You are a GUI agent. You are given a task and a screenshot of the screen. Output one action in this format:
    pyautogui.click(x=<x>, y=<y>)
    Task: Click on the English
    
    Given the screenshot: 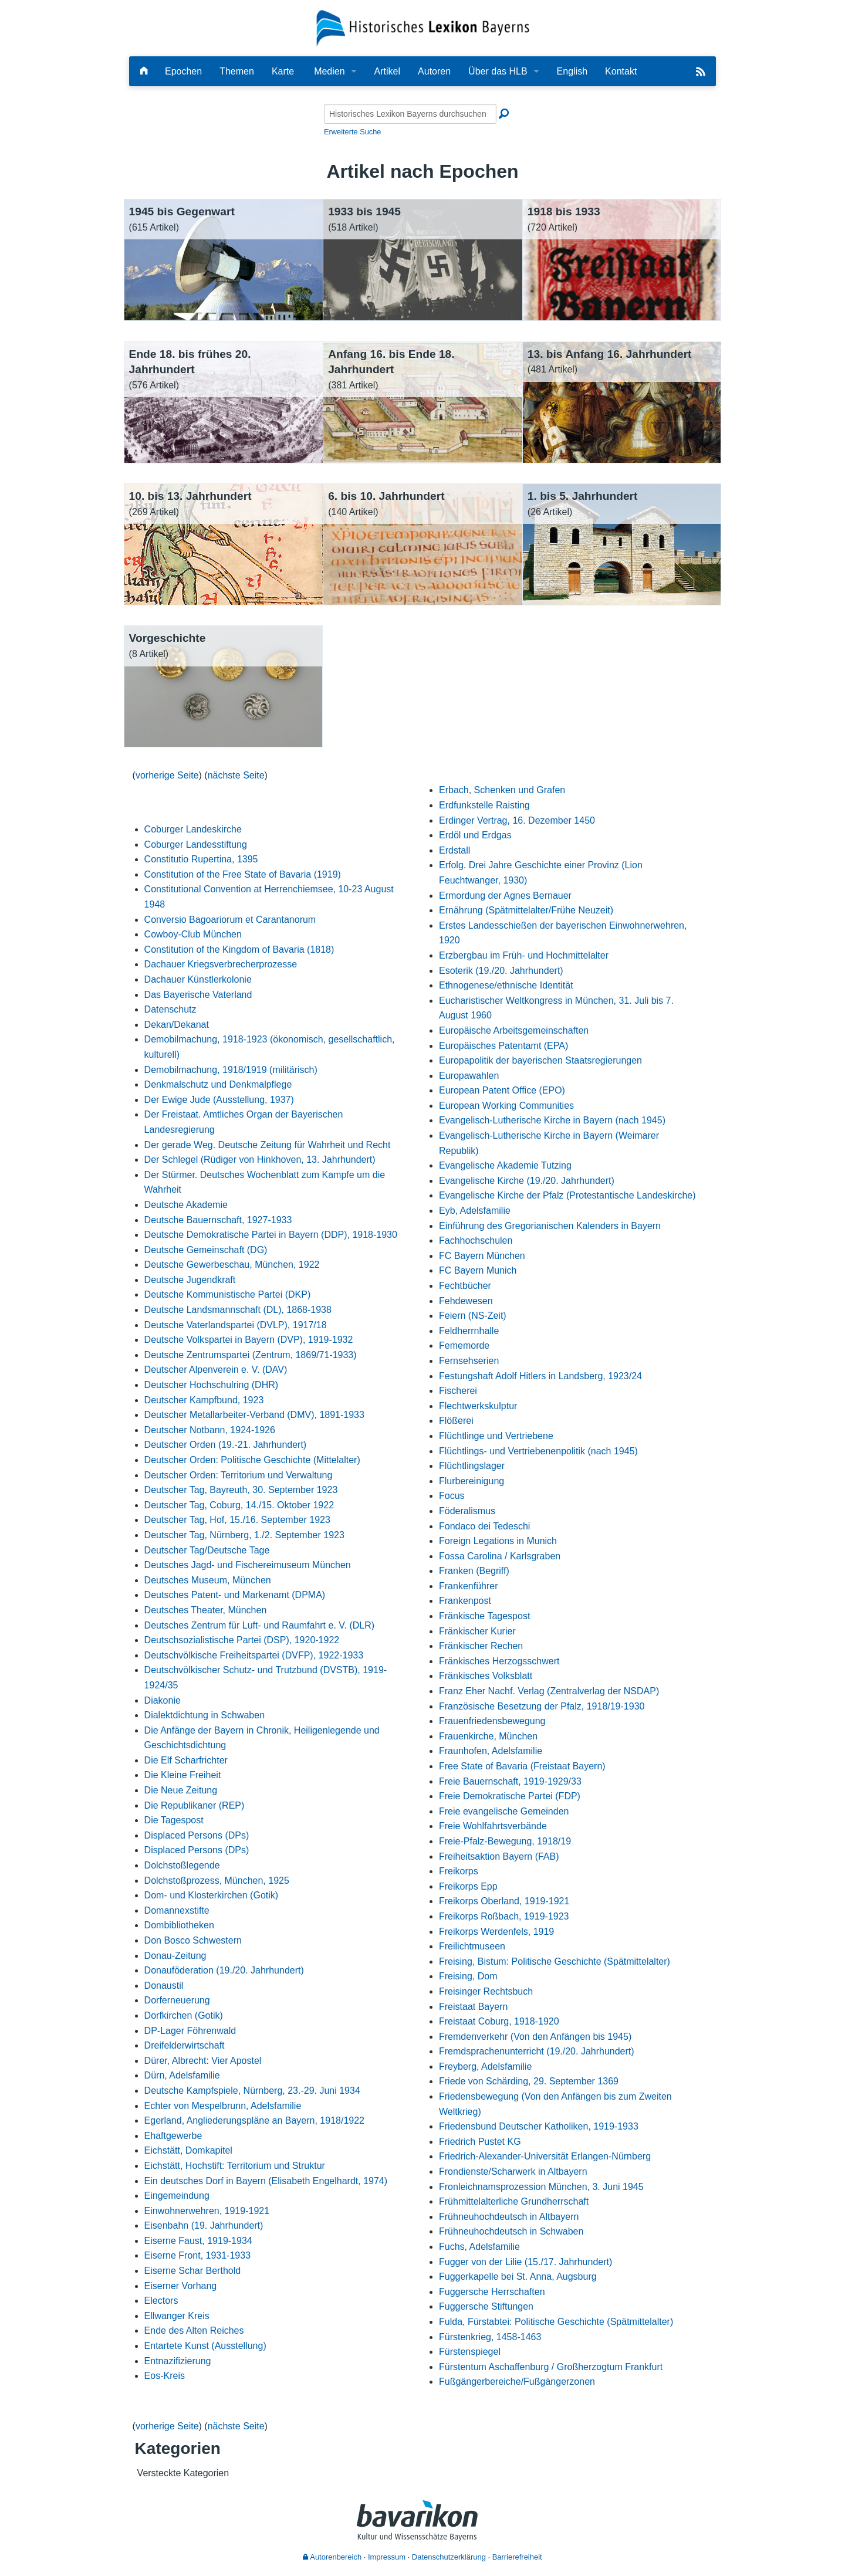 What is the action you would take?
    pyautogui.click(x=572, y=71)
    